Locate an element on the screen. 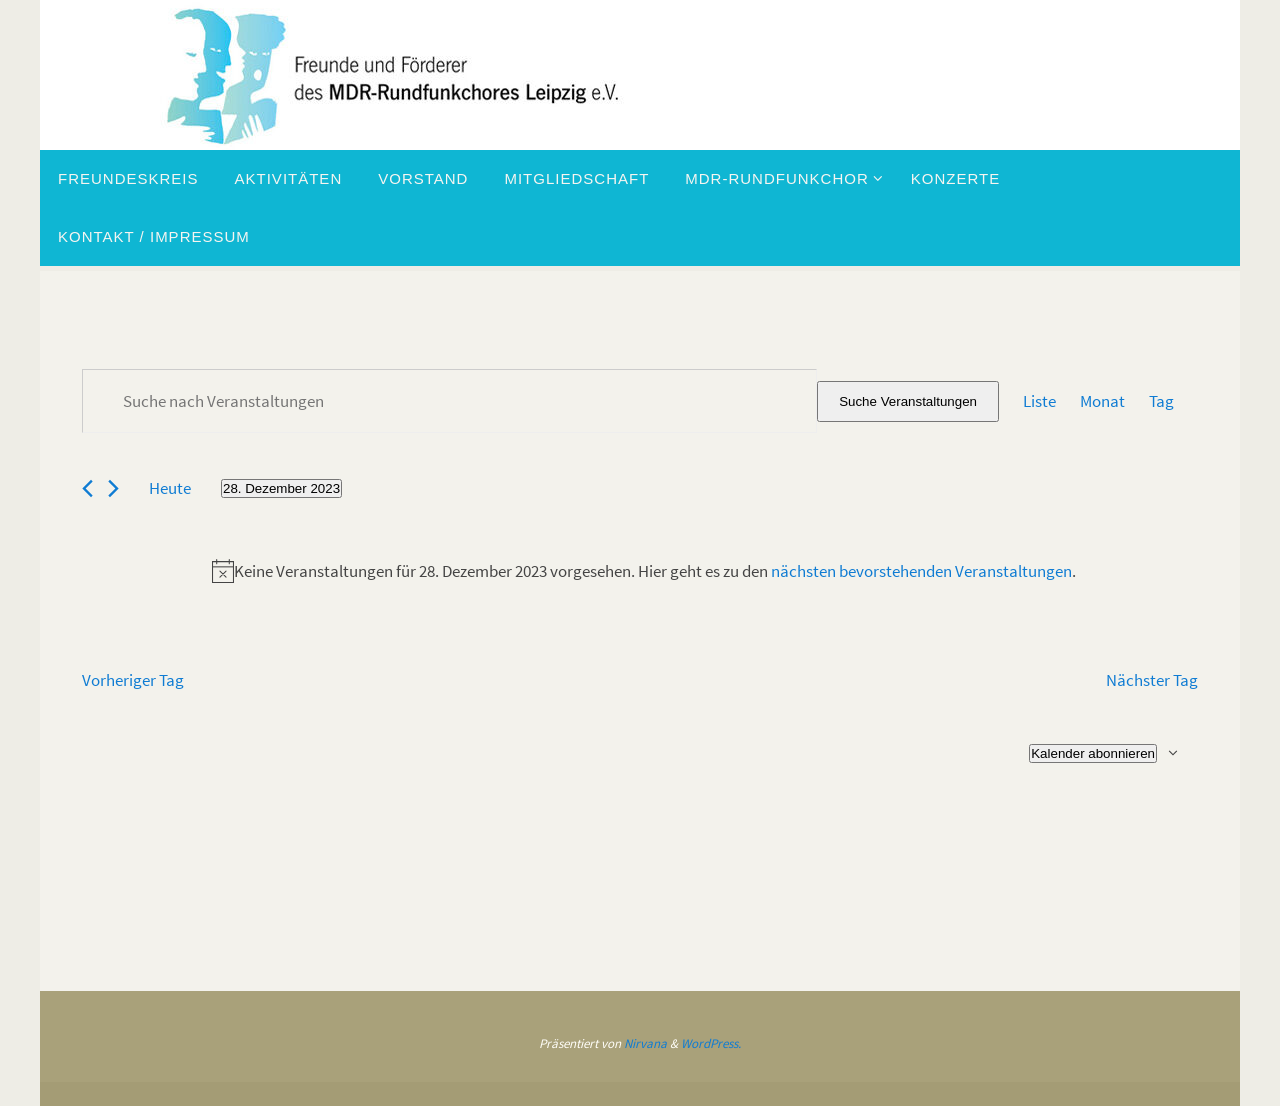 The image size is (1280, 1106). [Bitte Schlüsselwort eingeben. Suche nach Veranstaltungen Schlüsselwort.] is located at coordinates (449, 401).